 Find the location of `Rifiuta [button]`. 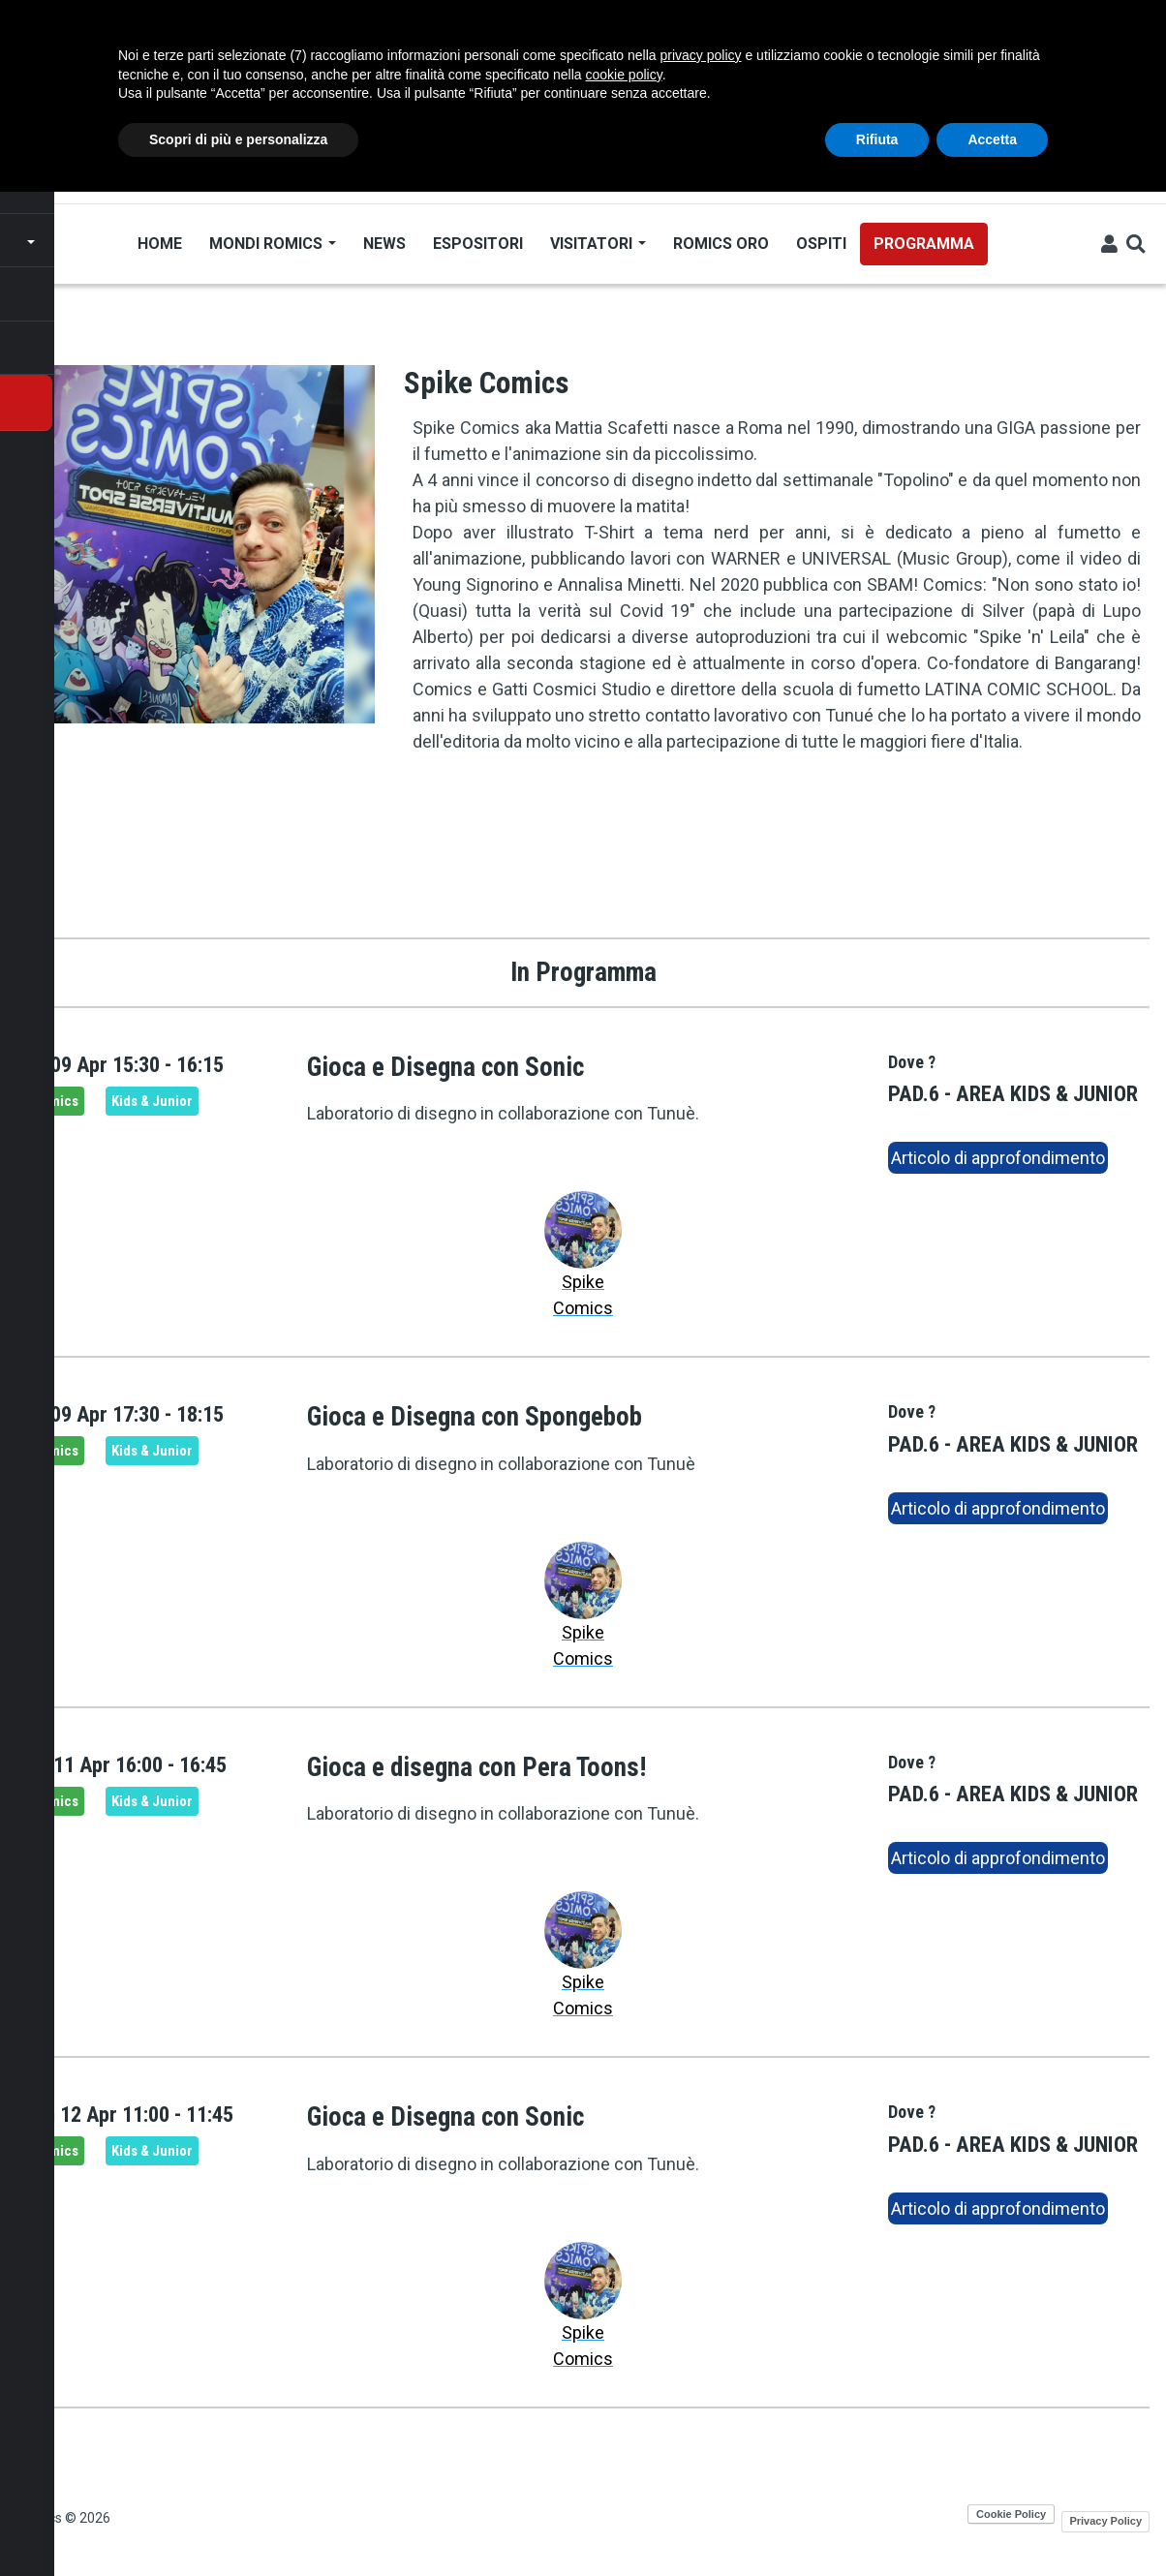

Rifiuta [button] is located at coordinates (877, 139).